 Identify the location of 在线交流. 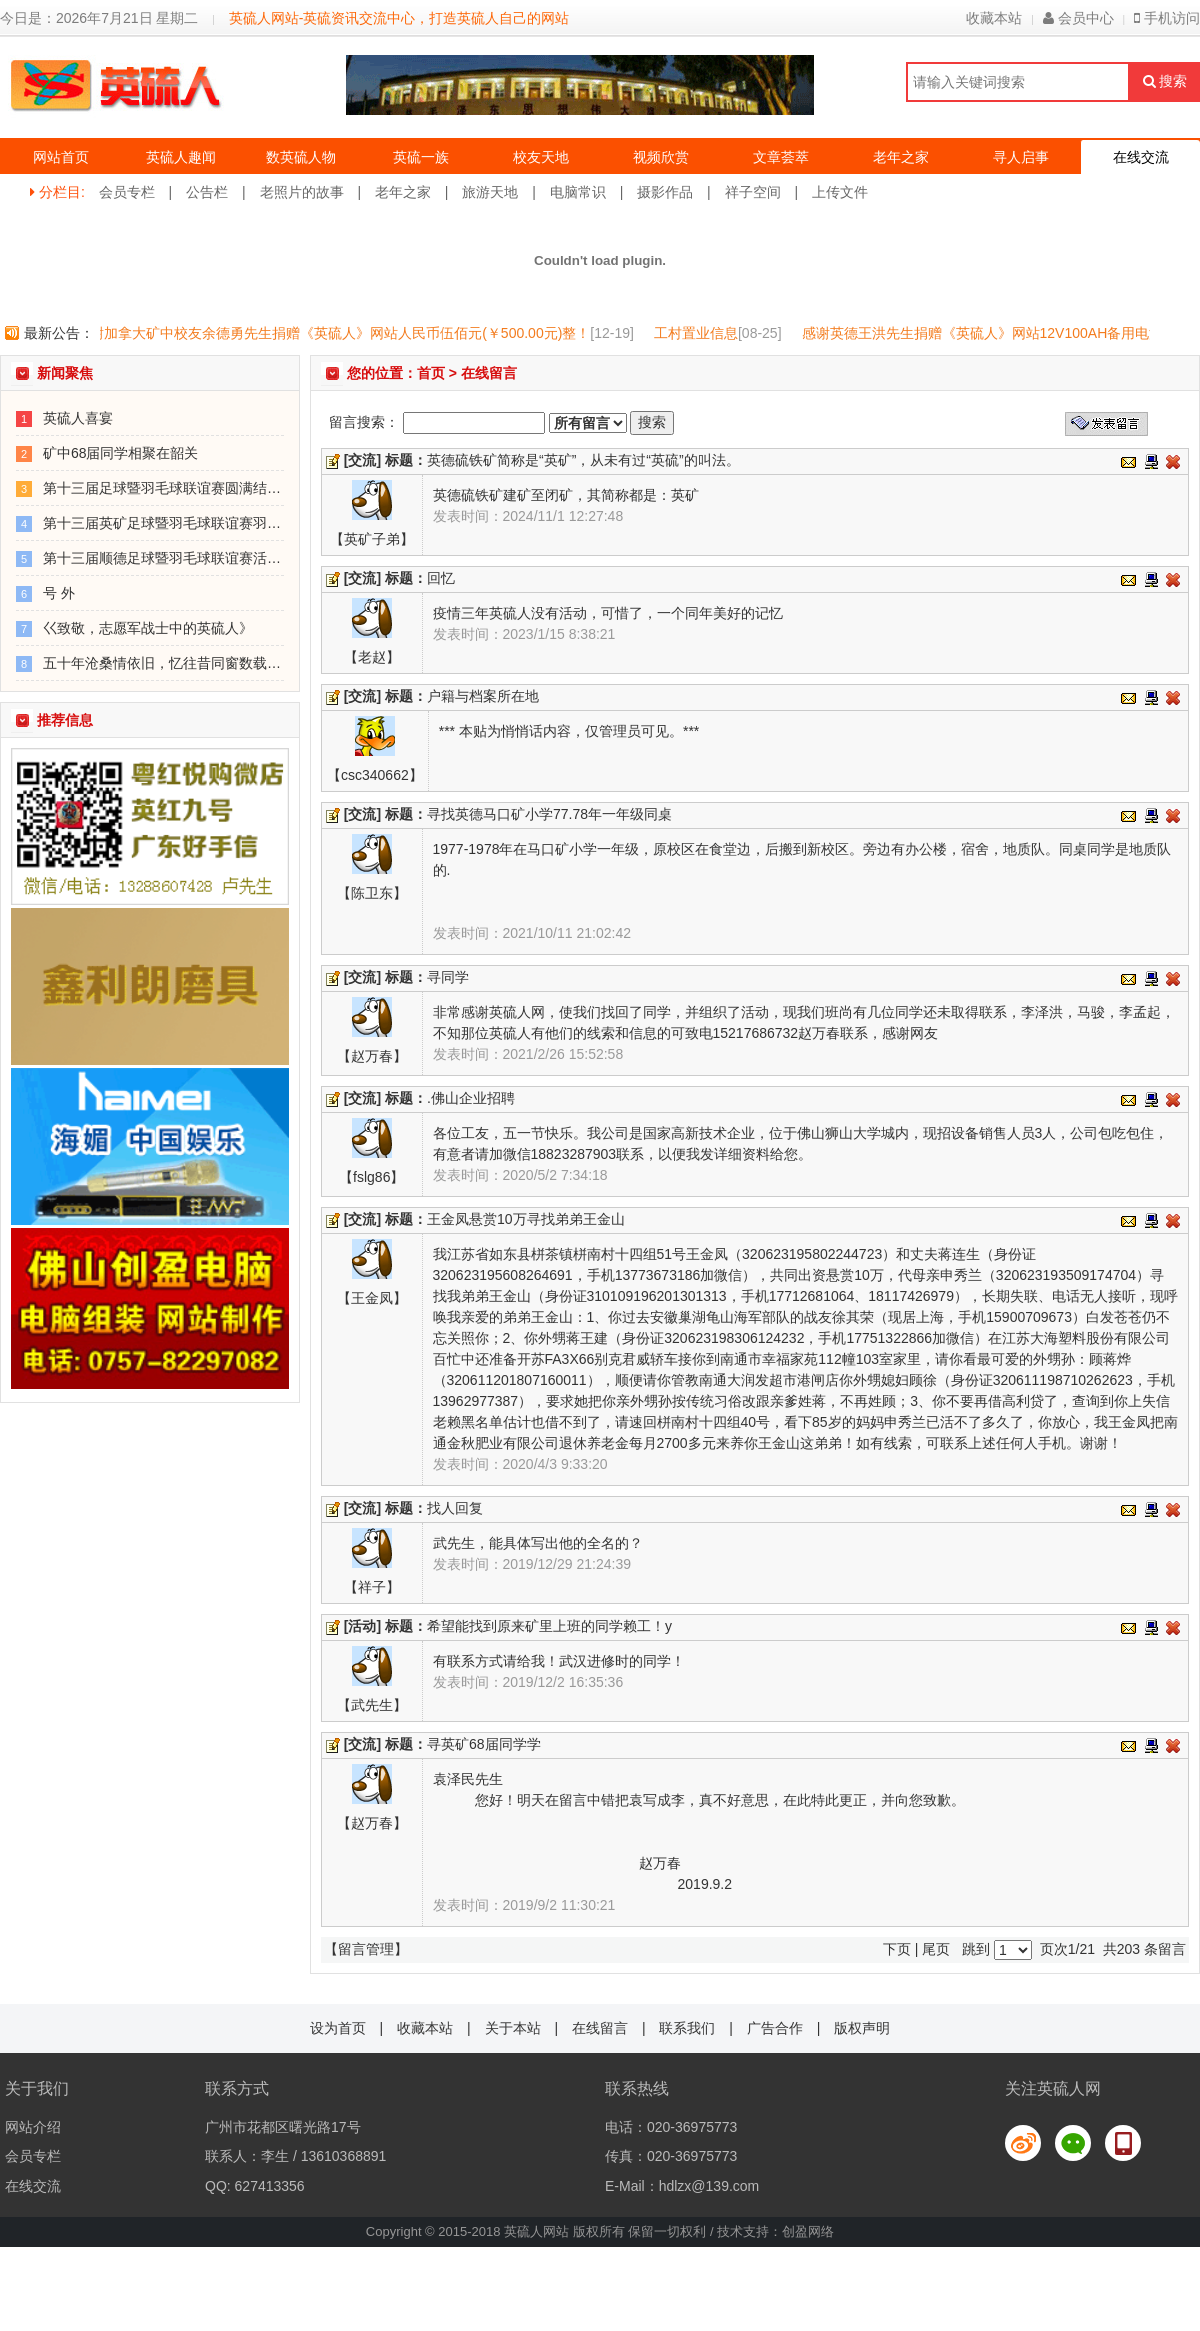
(1141, 157).